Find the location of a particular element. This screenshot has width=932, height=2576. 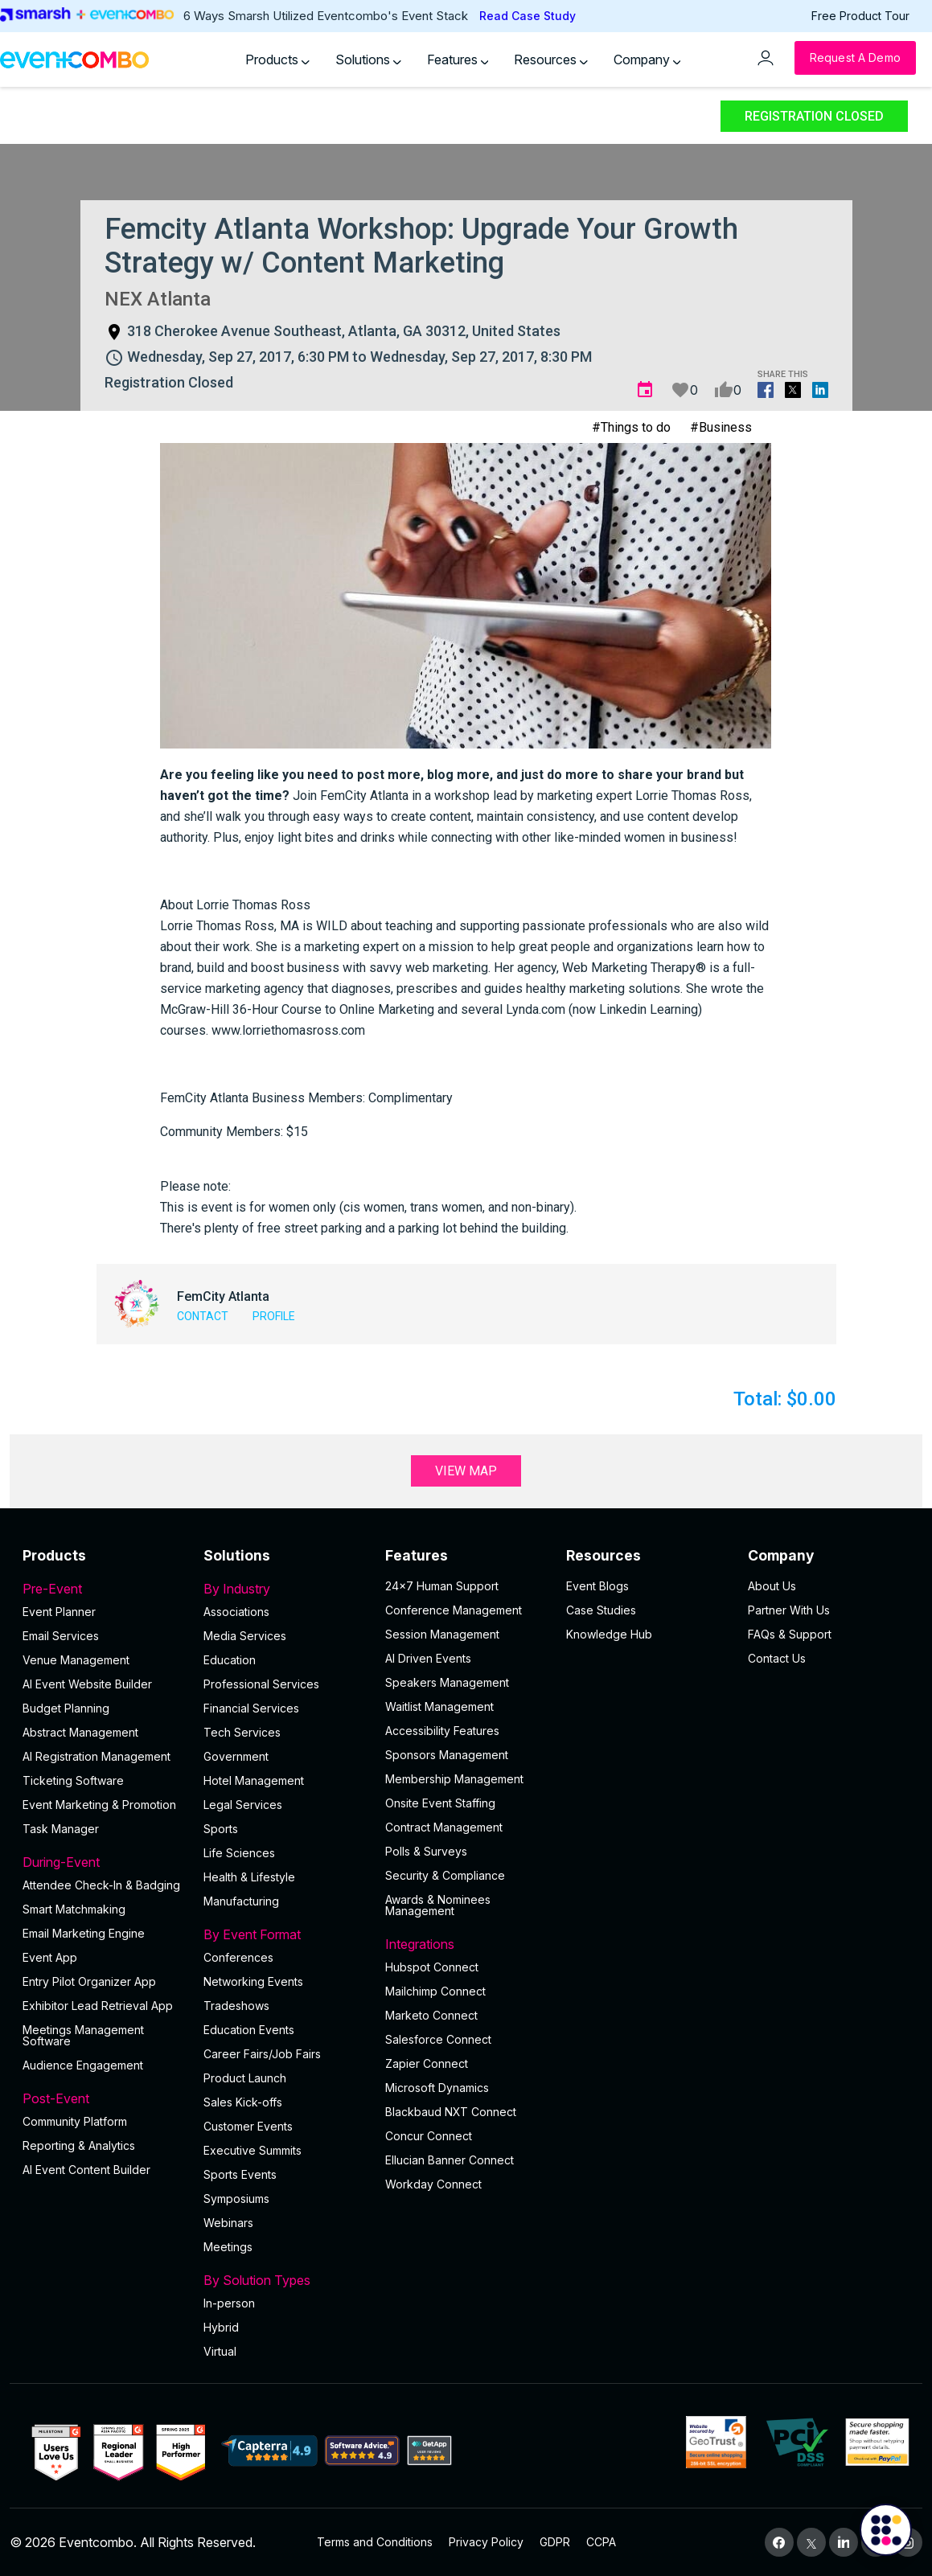

Session Management is located at coordinates (442, 1634).